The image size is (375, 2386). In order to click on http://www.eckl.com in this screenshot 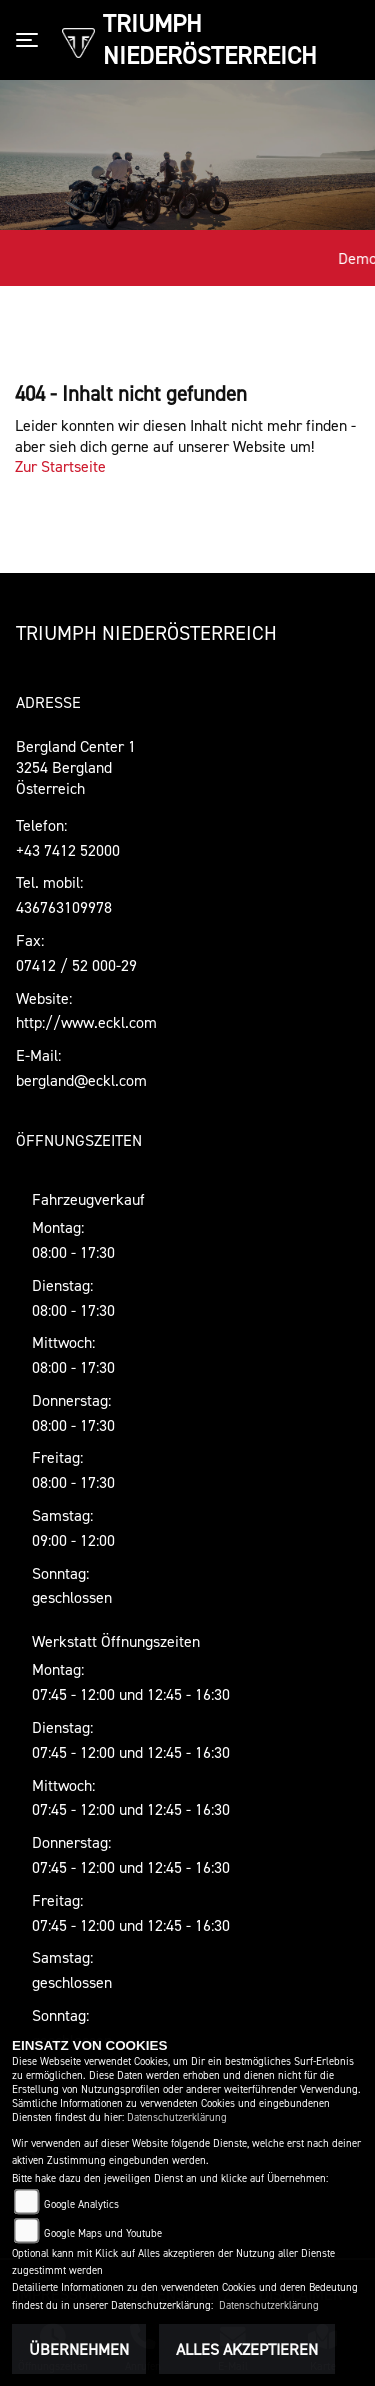, I will do `click(86, 1022)`.